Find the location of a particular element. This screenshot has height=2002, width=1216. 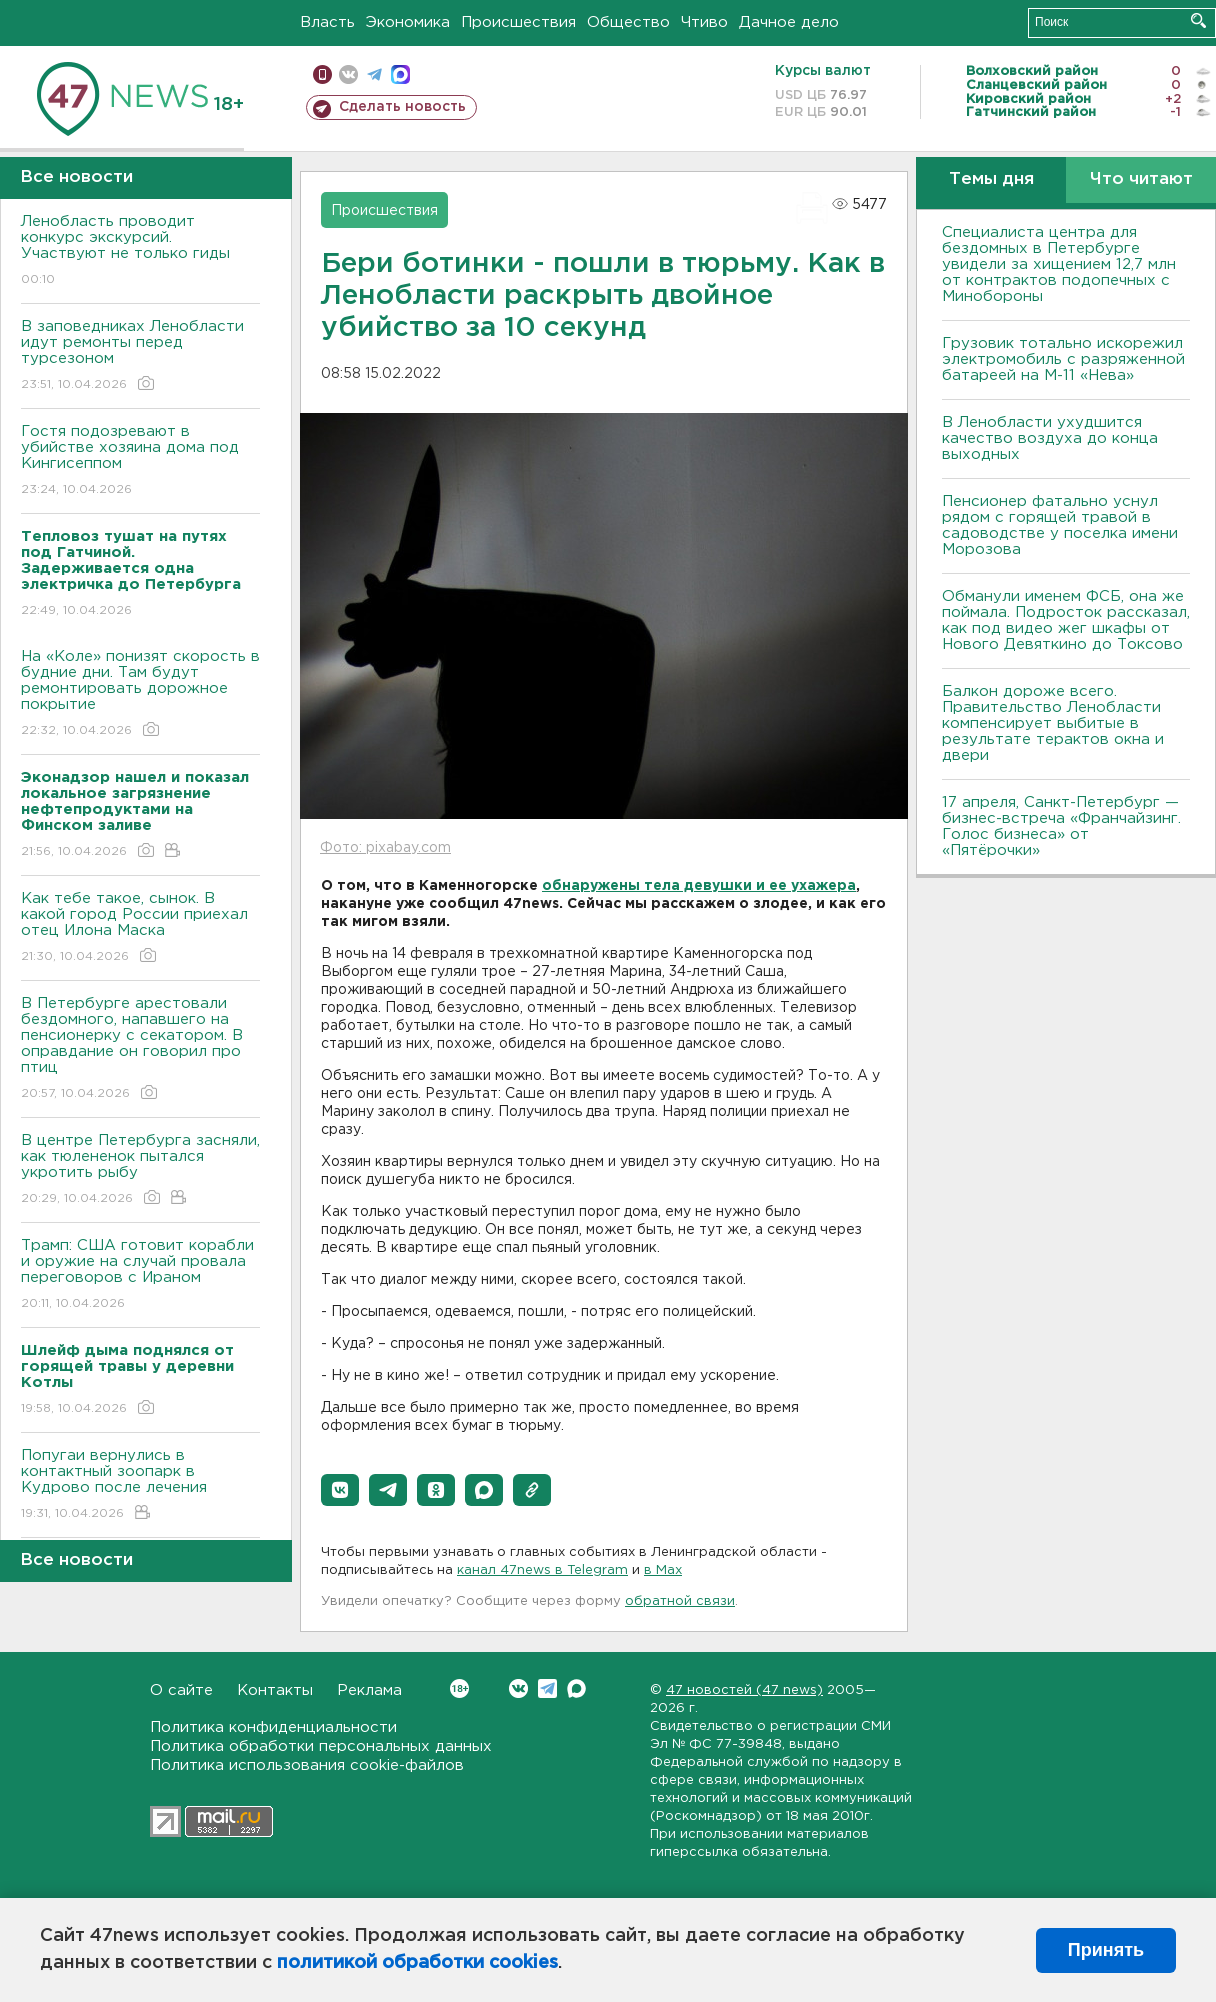

47 новостей (47 news) is located at coordinates (744, 1690).